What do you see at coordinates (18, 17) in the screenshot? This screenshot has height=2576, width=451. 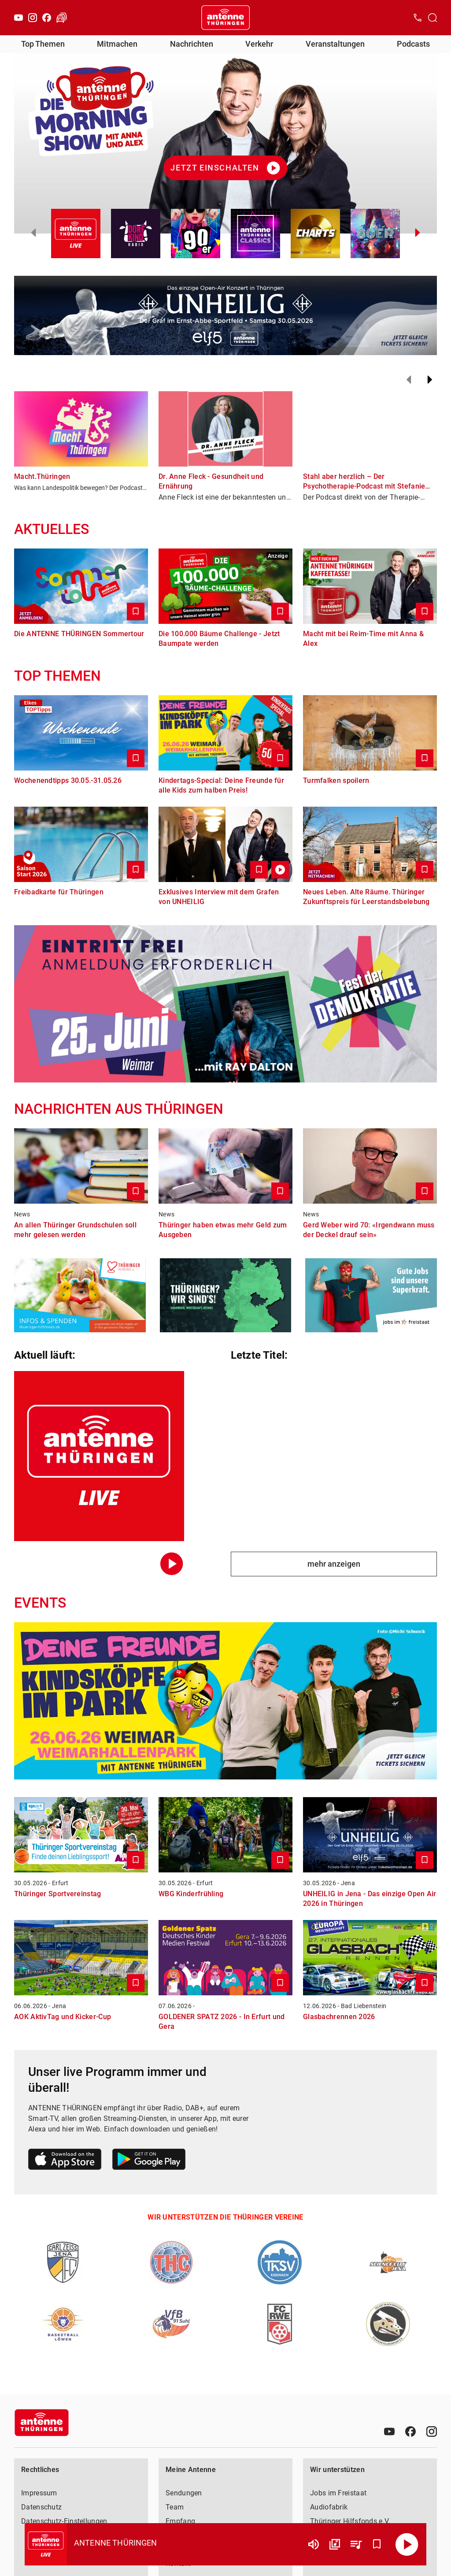 I see `[Youtube]` at bounding box center [18, 17].